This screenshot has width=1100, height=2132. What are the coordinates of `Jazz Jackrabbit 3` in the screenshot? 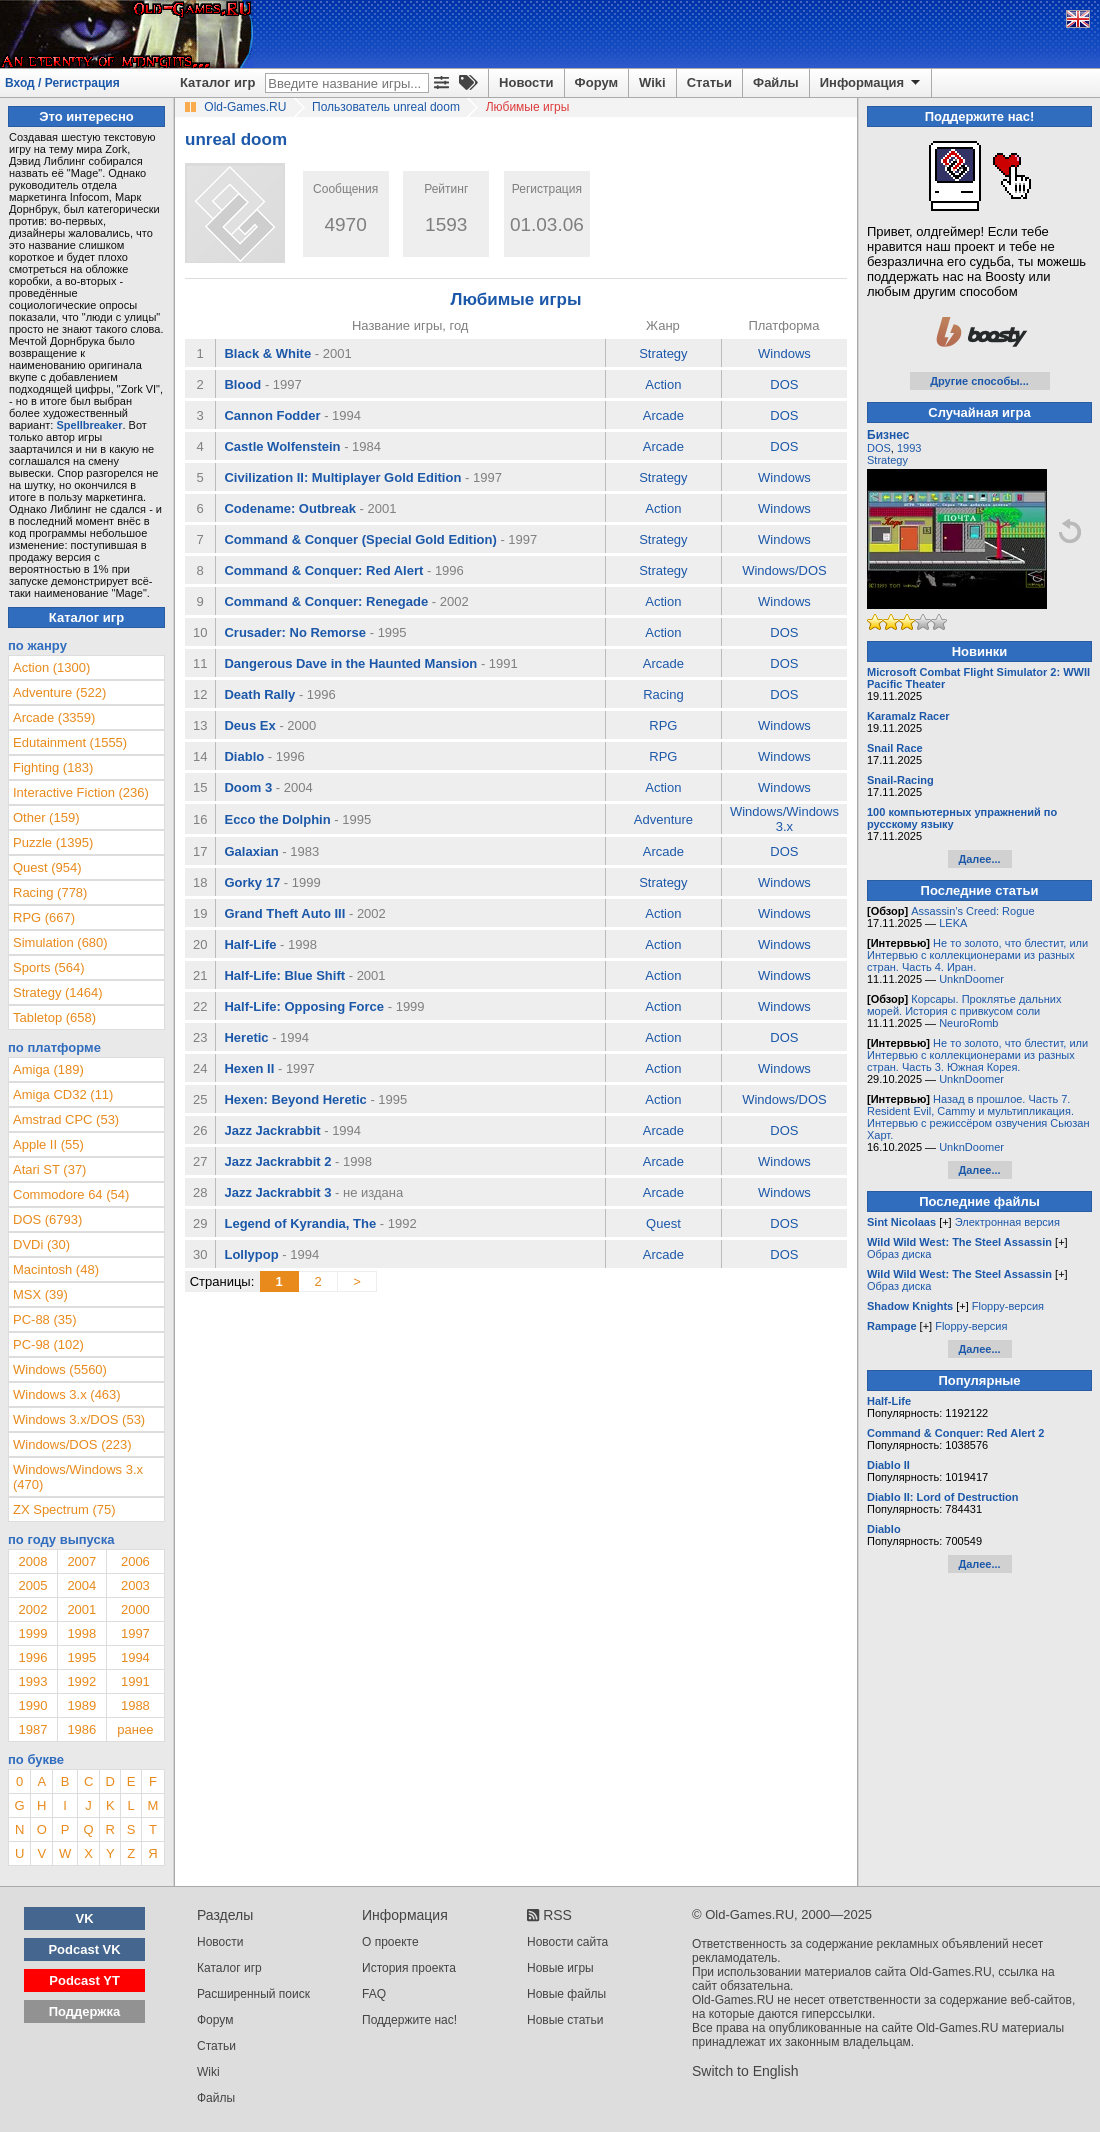 It's located at (277, 1192).